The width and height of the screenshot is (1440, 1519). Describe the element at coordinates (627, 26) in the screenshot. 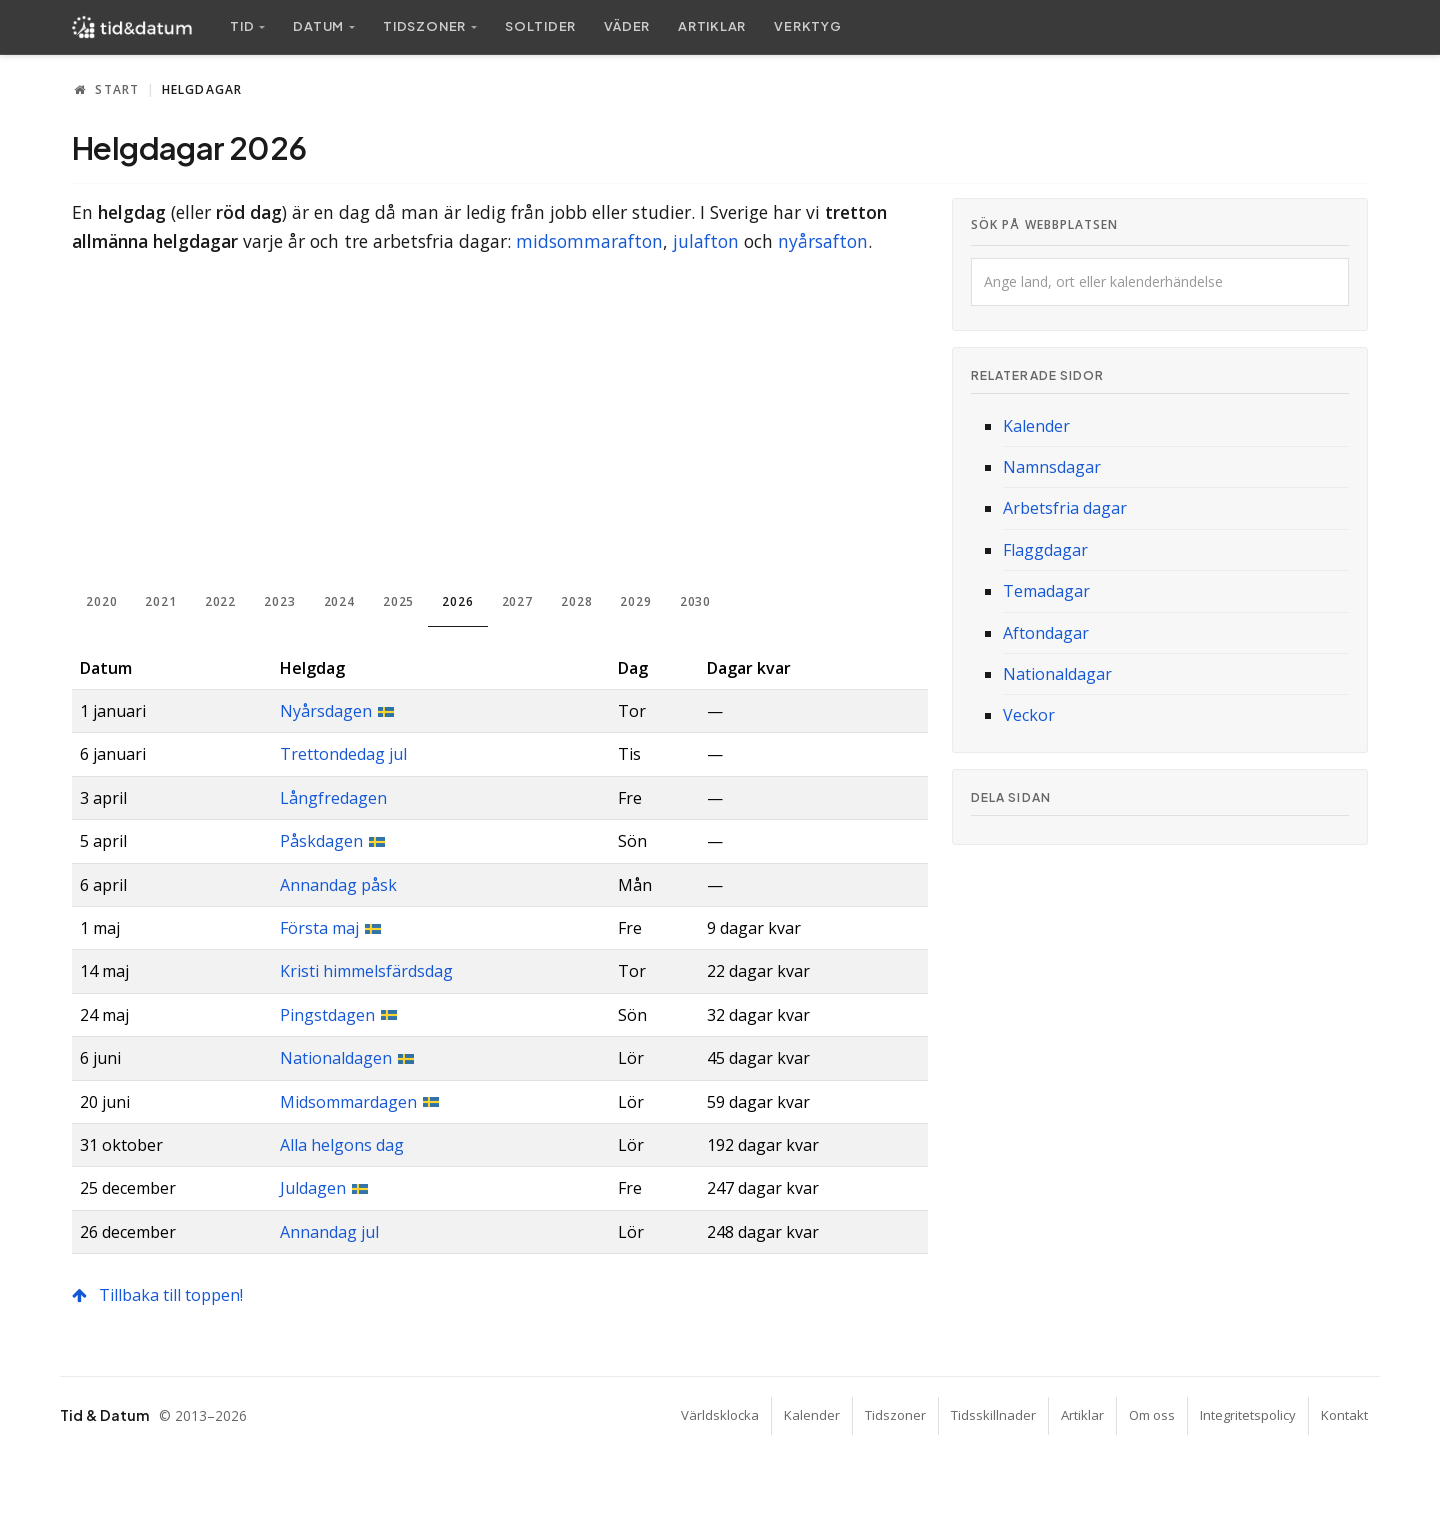

I see `Väder` at that location.